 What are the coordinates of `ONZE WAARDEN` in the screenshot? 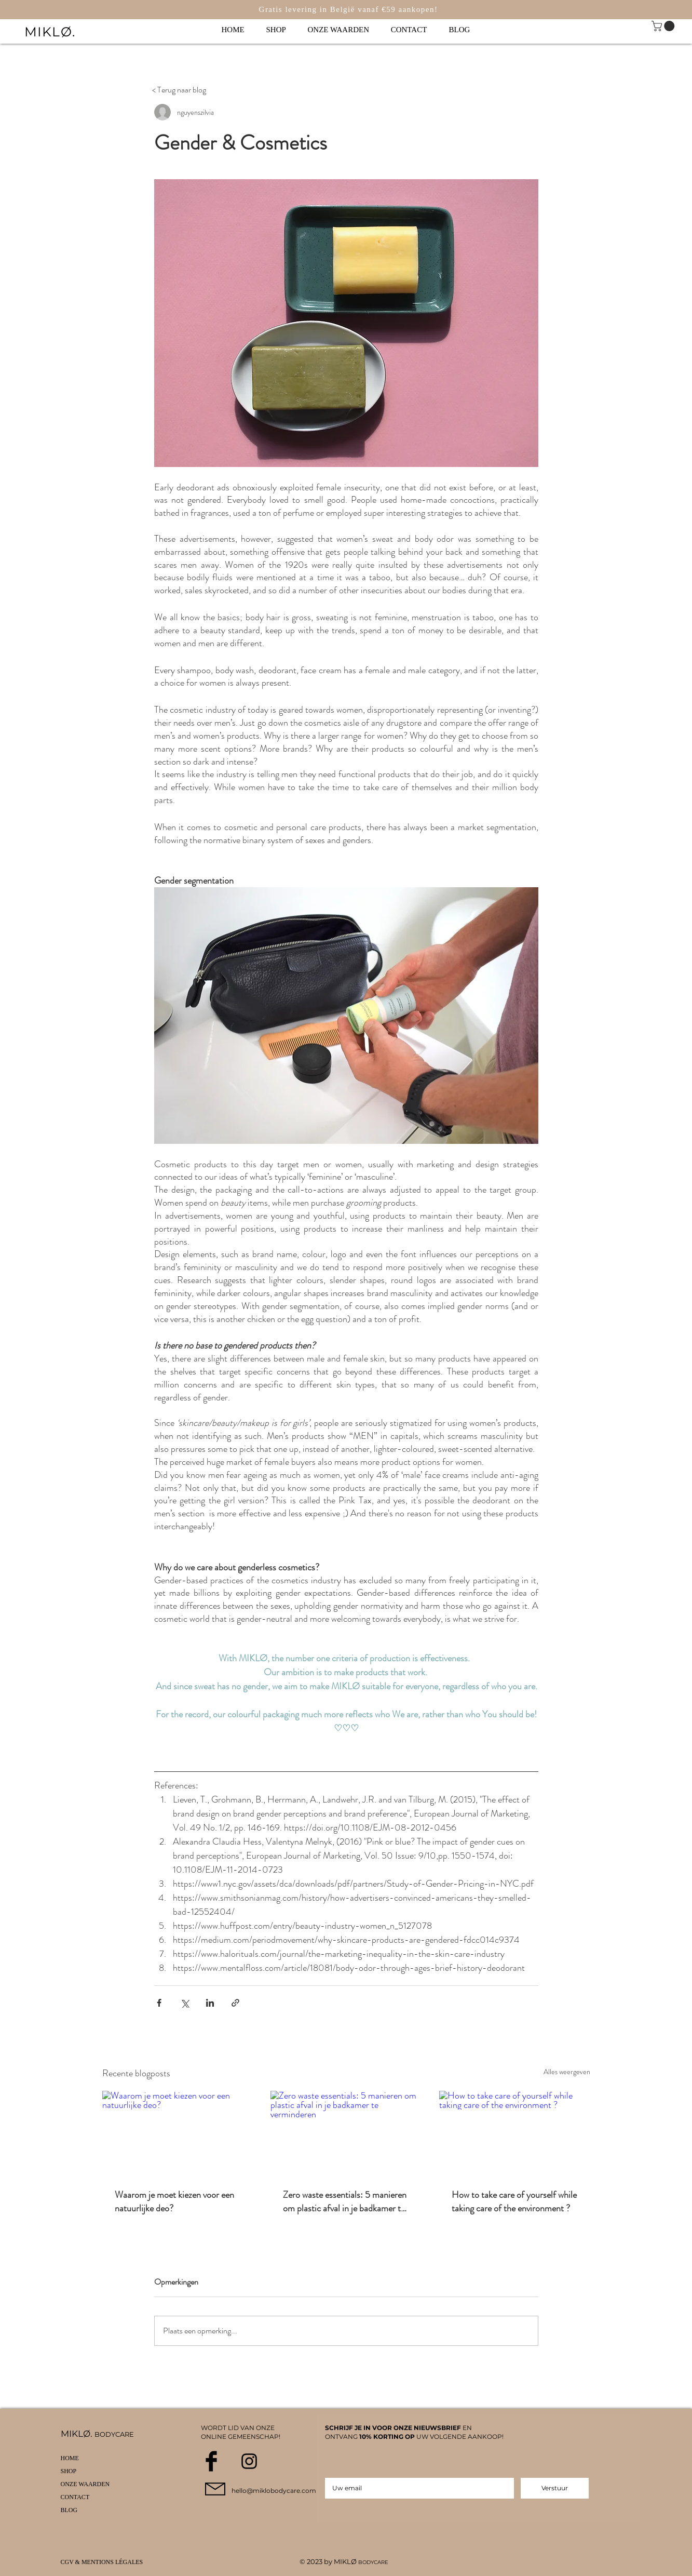 It's located at (85, 2484).